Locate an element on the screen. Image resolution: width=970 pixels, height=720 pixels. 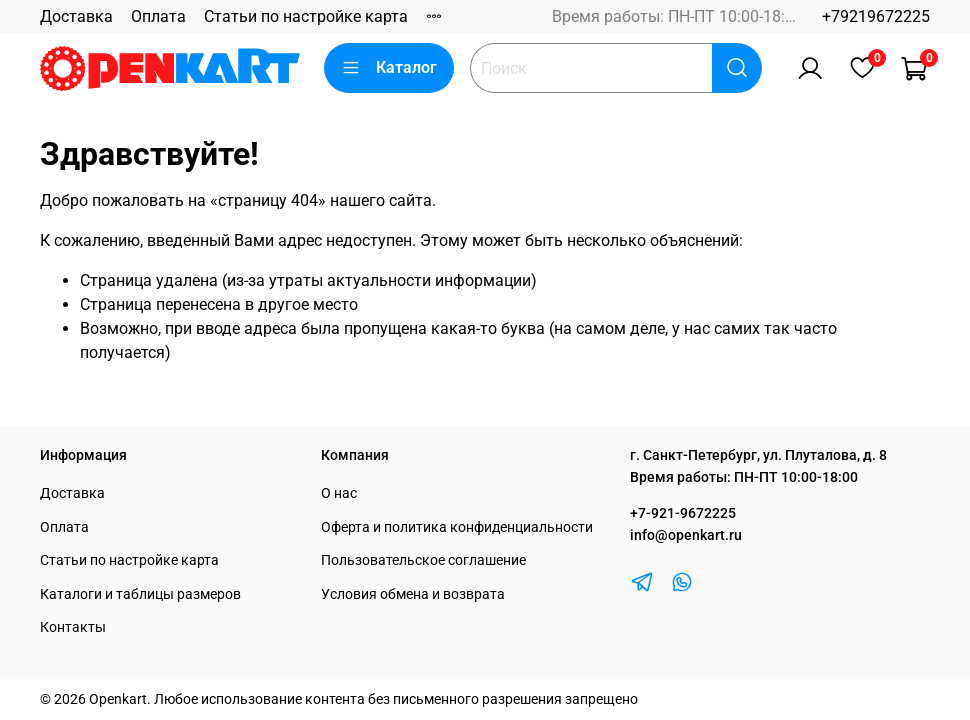
+79219672225 is located at coordinates (876, 16).